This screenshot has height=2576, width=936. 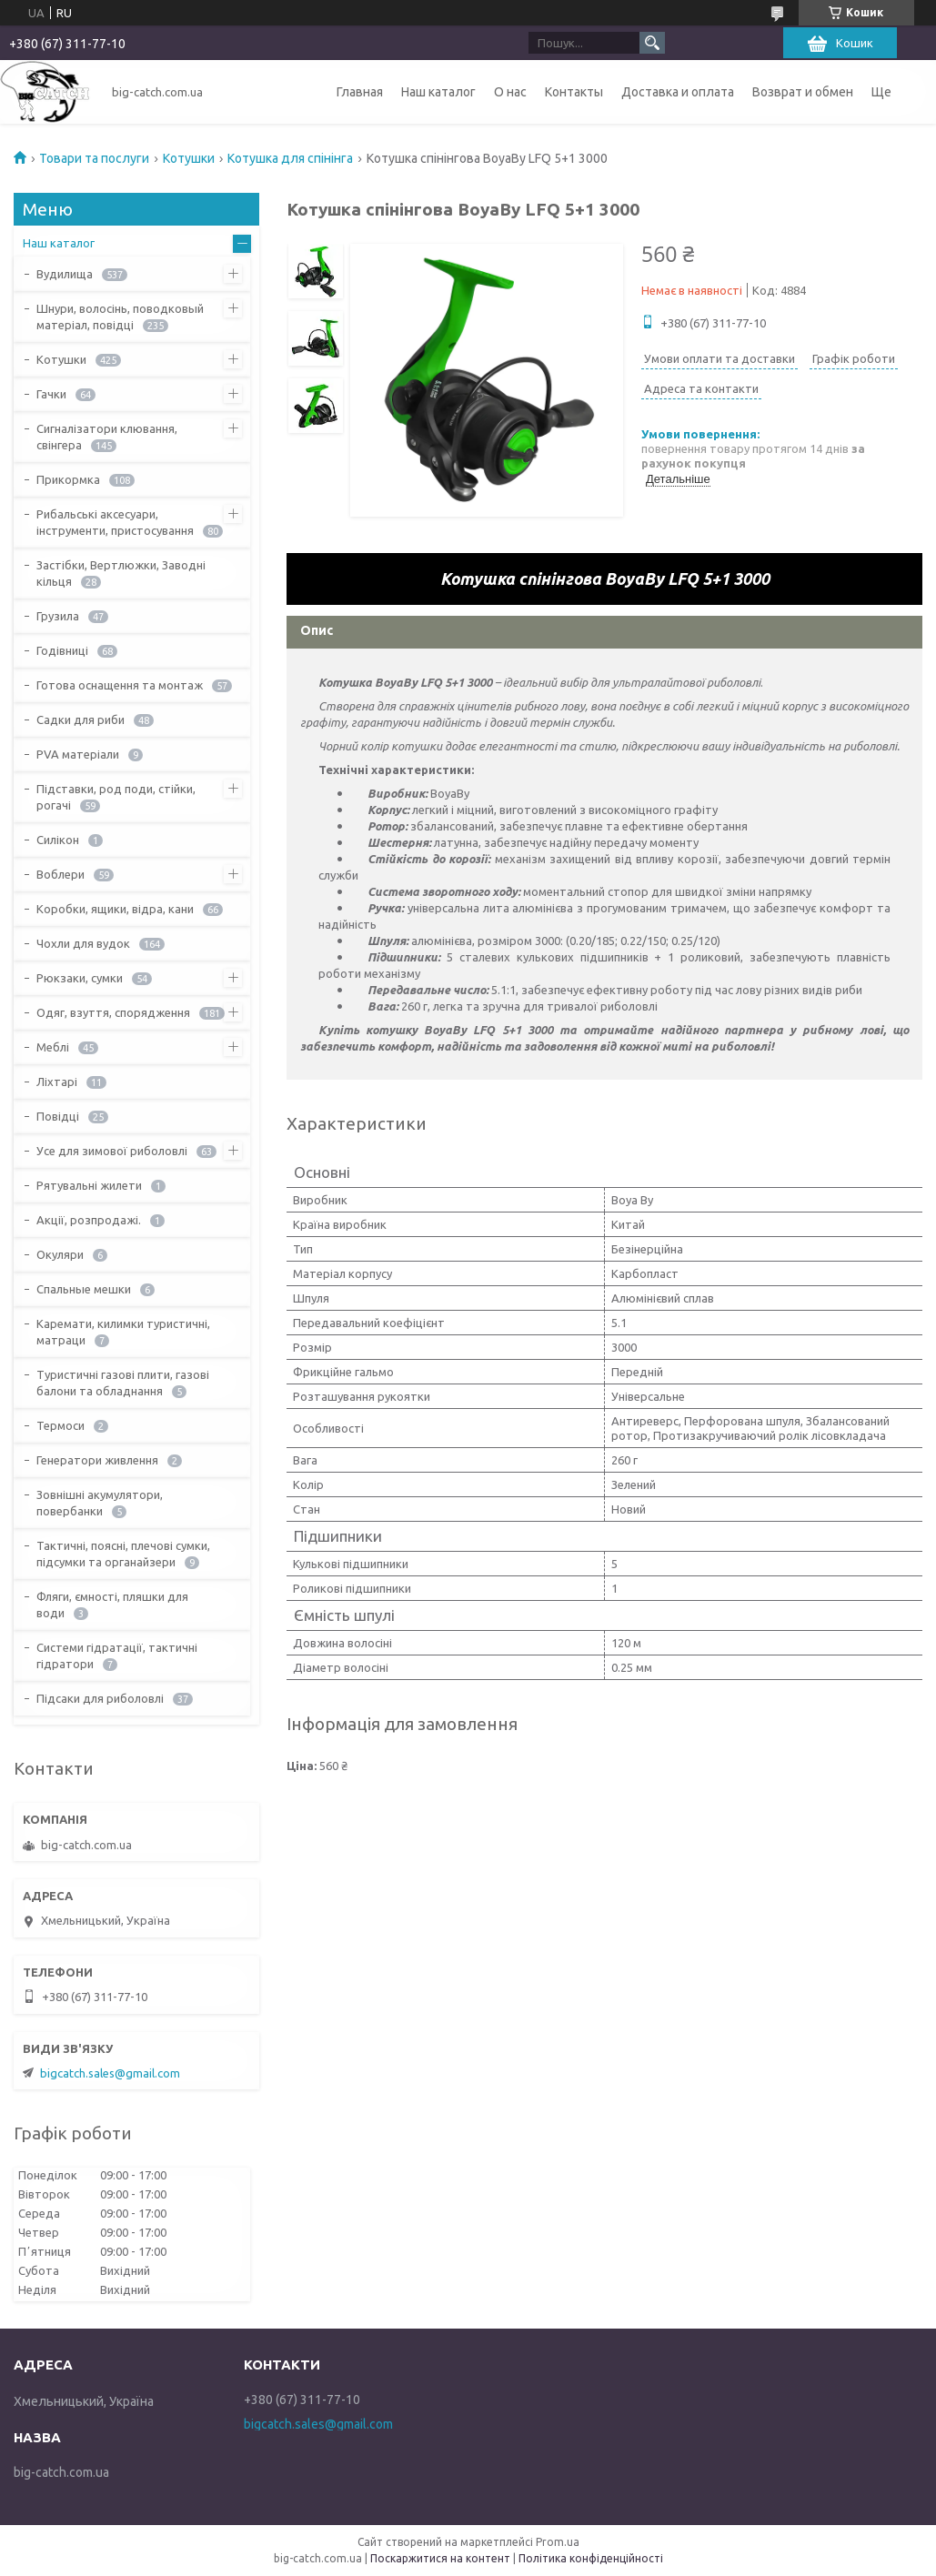 What do you see at coordinates (57, 615) in the screenshot?
I see `Грузила` at bounding box center [57, 615].